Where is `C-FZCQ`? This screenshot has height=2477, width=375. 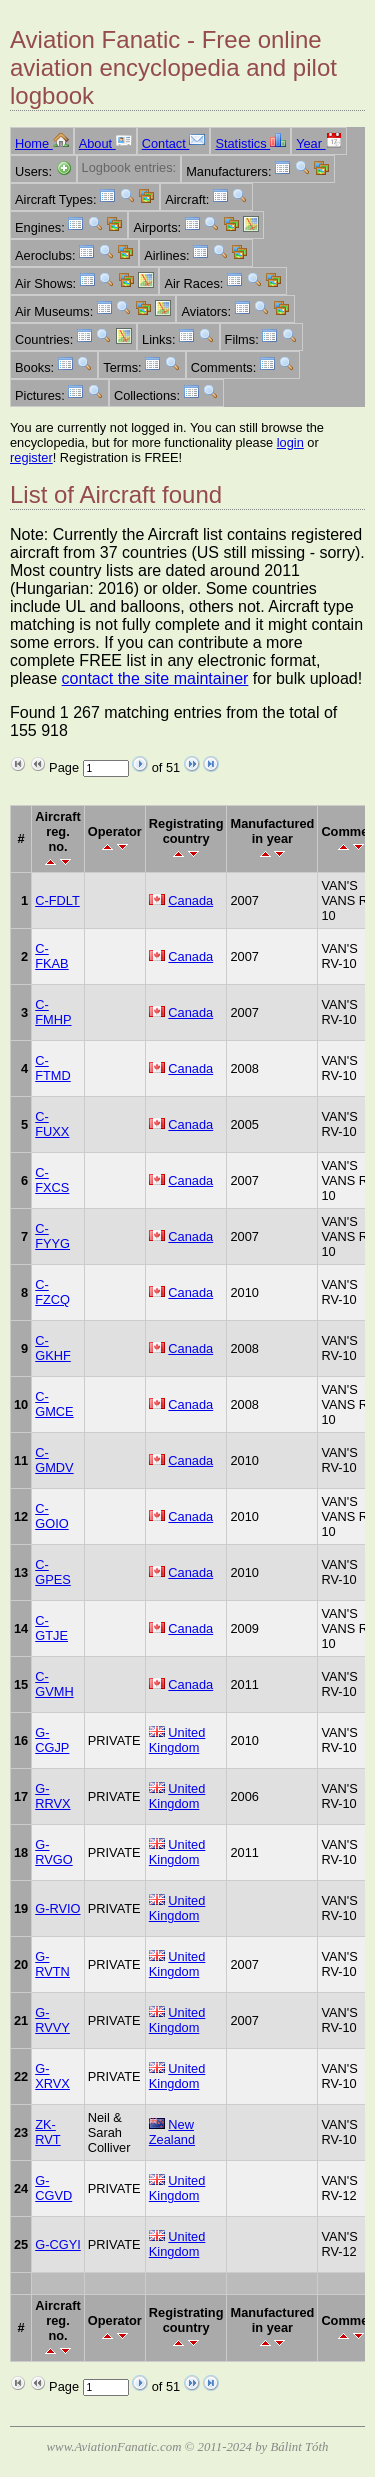
C-FZCQ is located at coordinates (52, 1292).